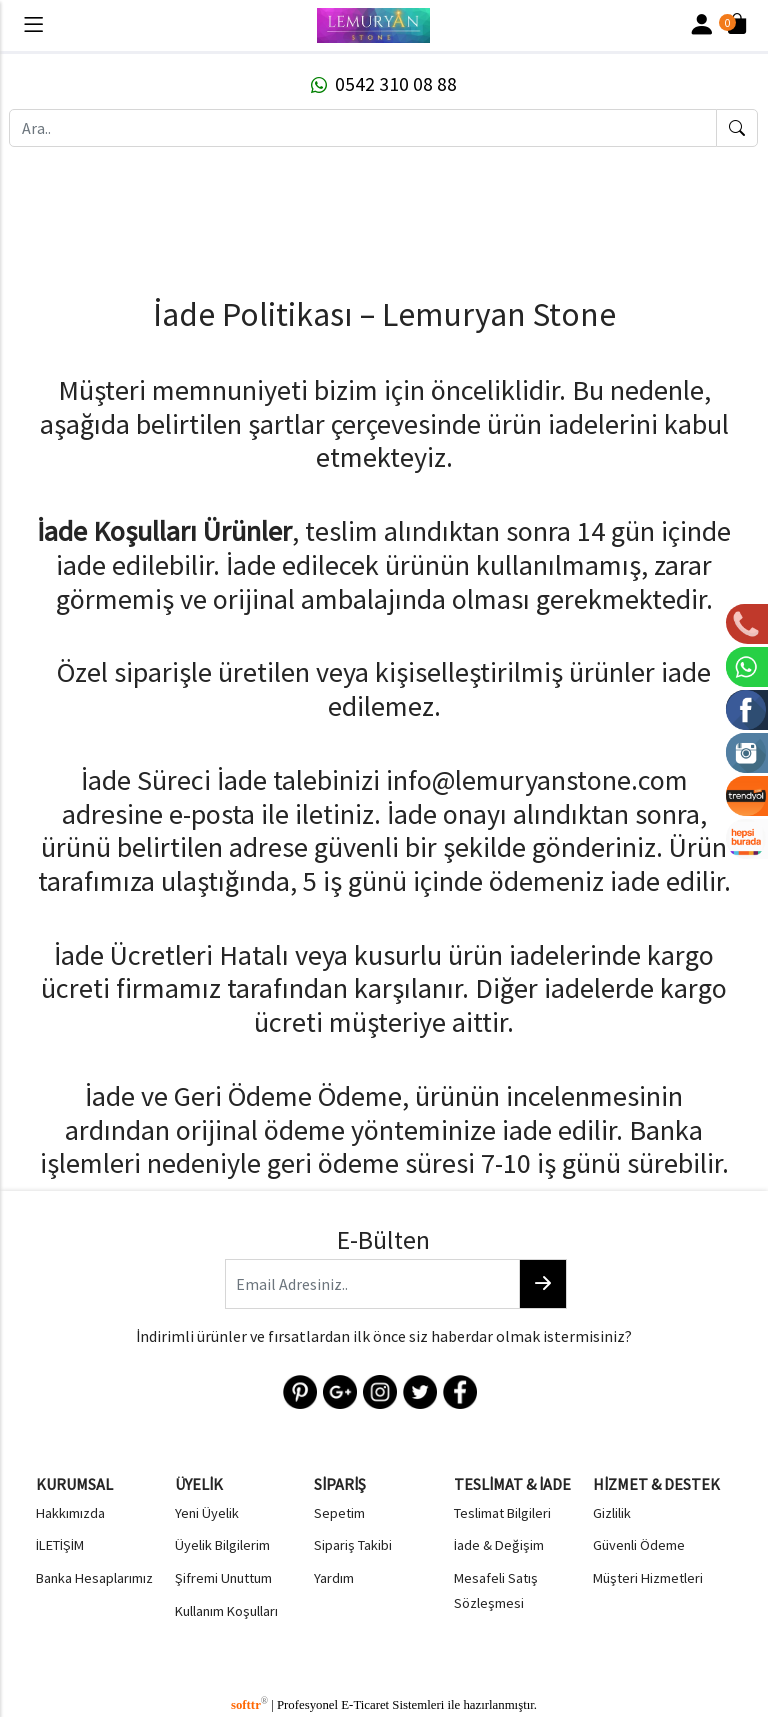 This screenshot has height=1717, width=768. I want to click on E-Ticaret, so click(365, 1700).